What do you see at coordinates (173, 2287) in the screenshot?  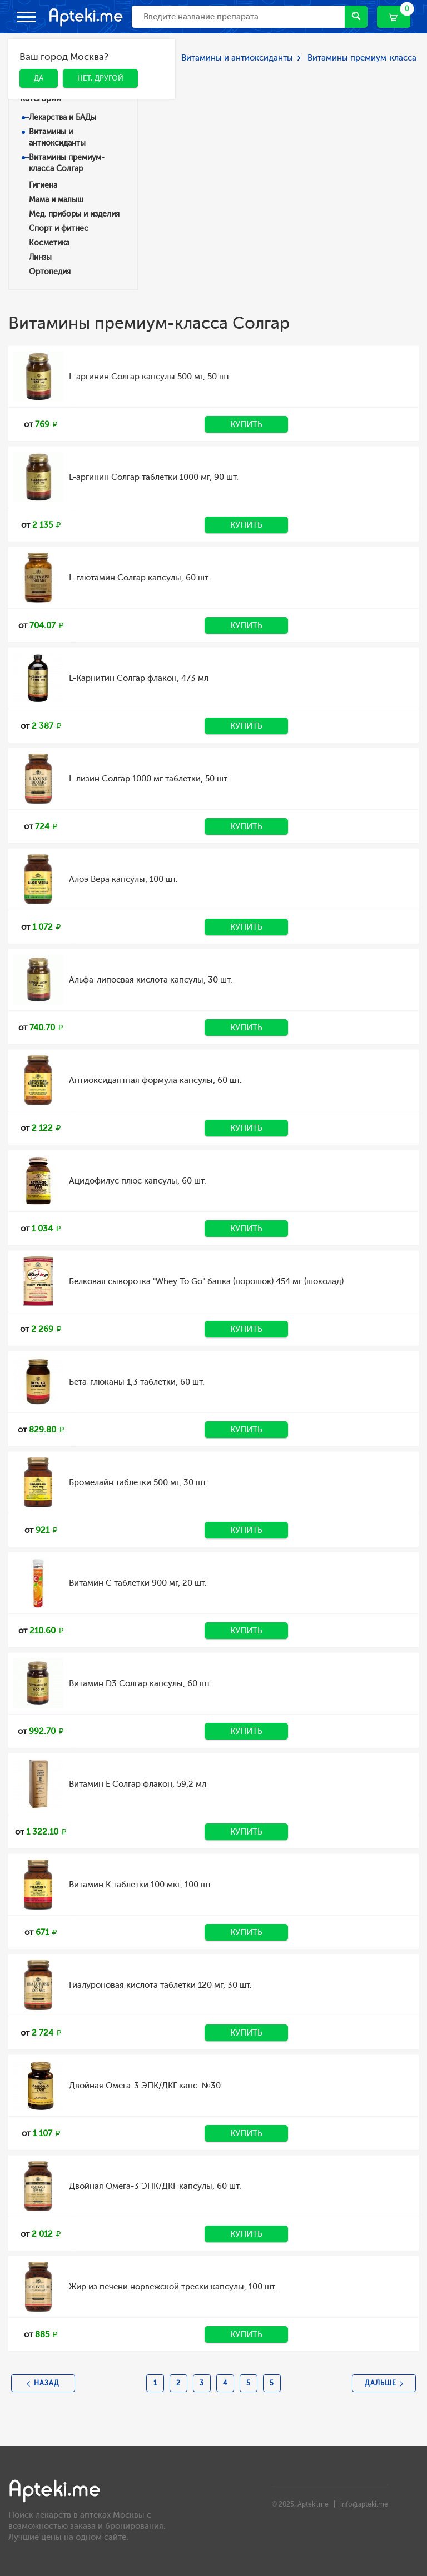 I see `Жир из печени норвежской трески капсулы, 100 шт.` at bounding box center [173, 2287].